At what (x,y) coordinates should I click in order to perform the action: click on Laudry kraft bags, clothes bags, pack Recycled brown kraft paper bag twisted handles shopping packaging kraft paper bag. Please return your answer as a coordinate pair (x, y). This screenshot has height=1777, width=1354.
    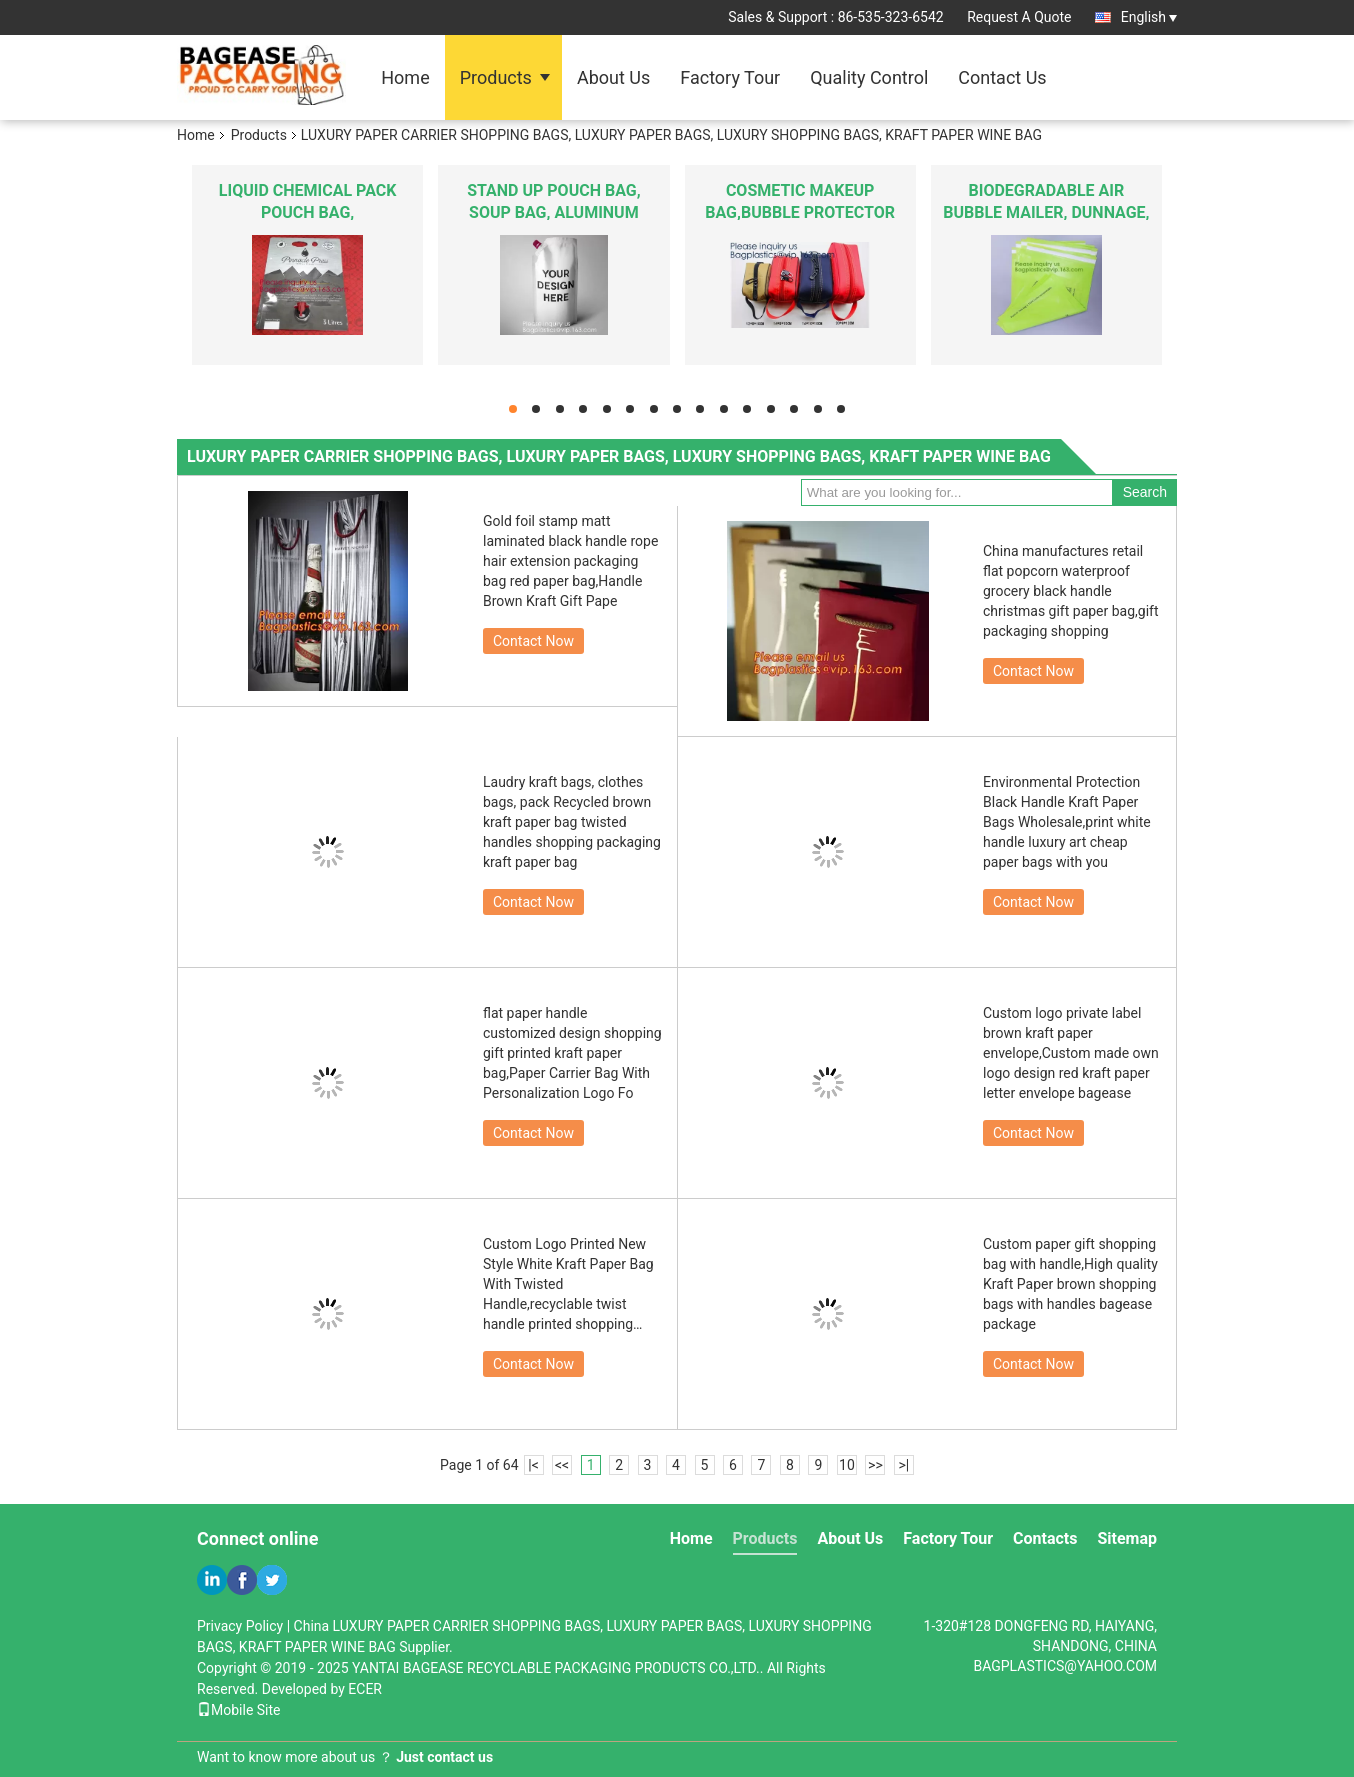
    Looking at the image, I should click on (572, 822).